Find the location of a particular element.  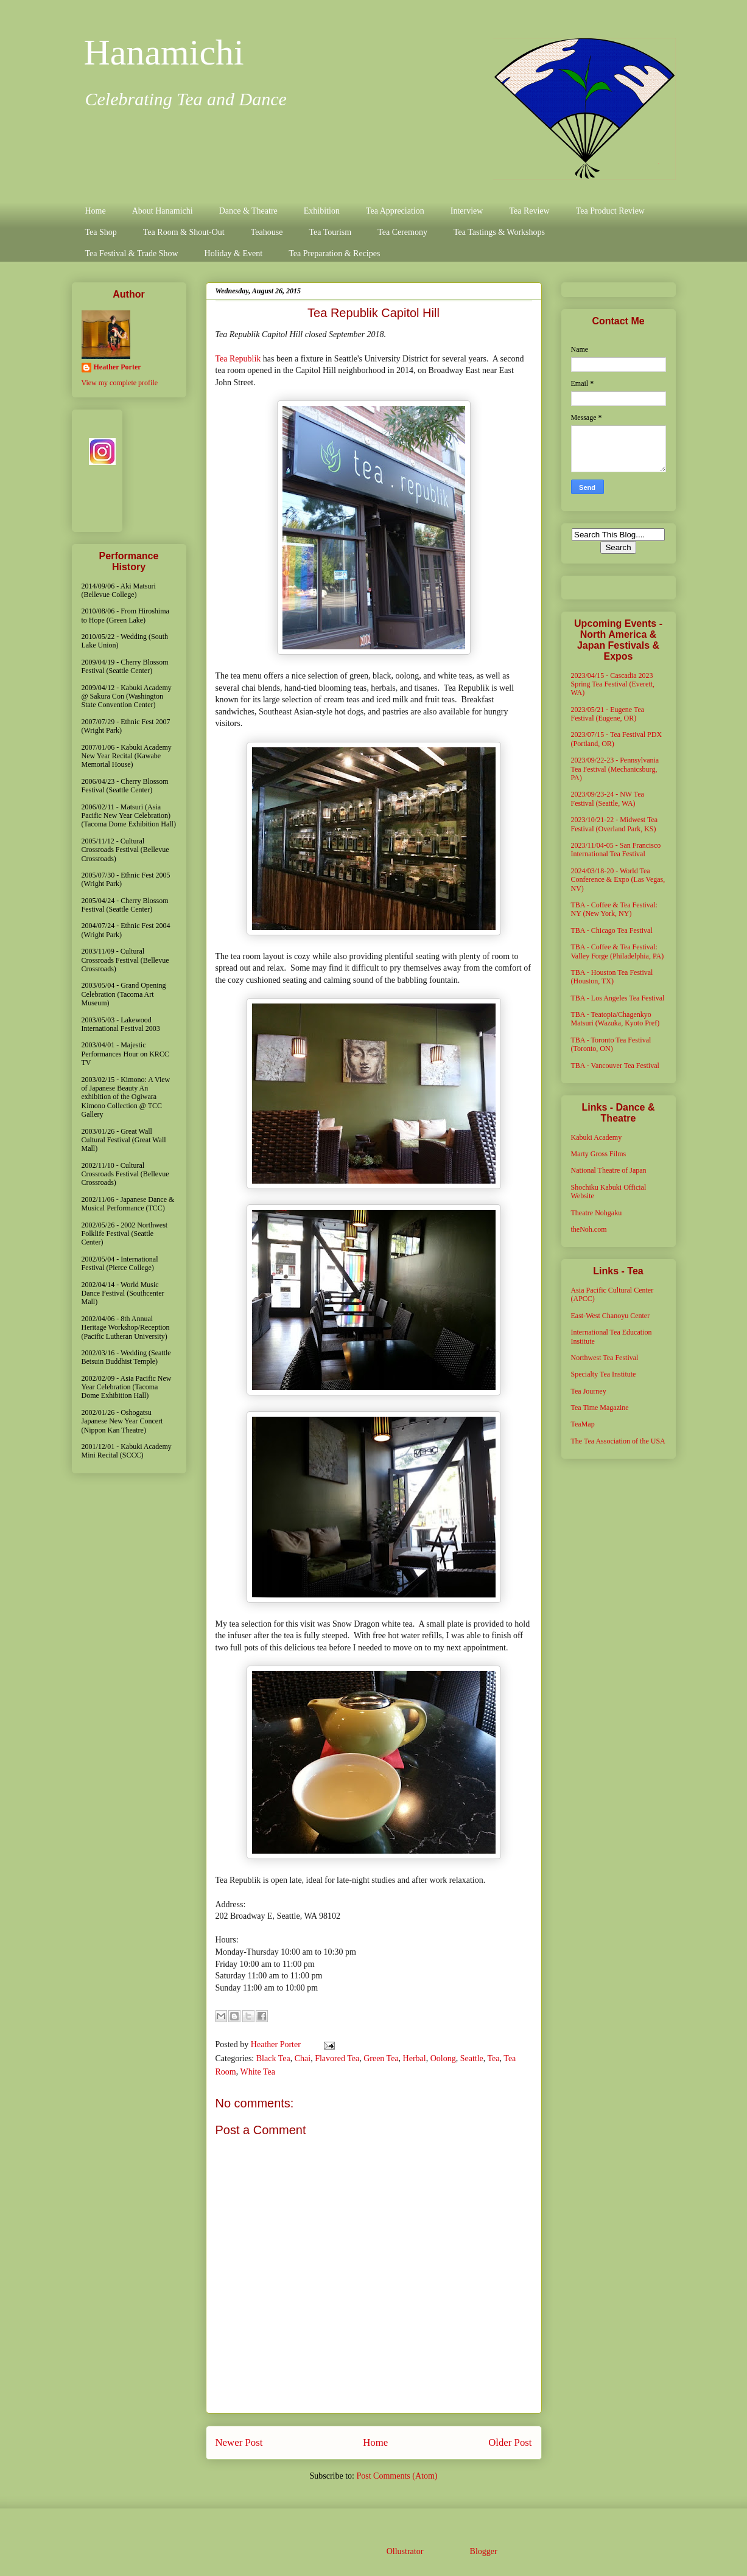

Flavored Tea is located at coordinates (337, 2058).